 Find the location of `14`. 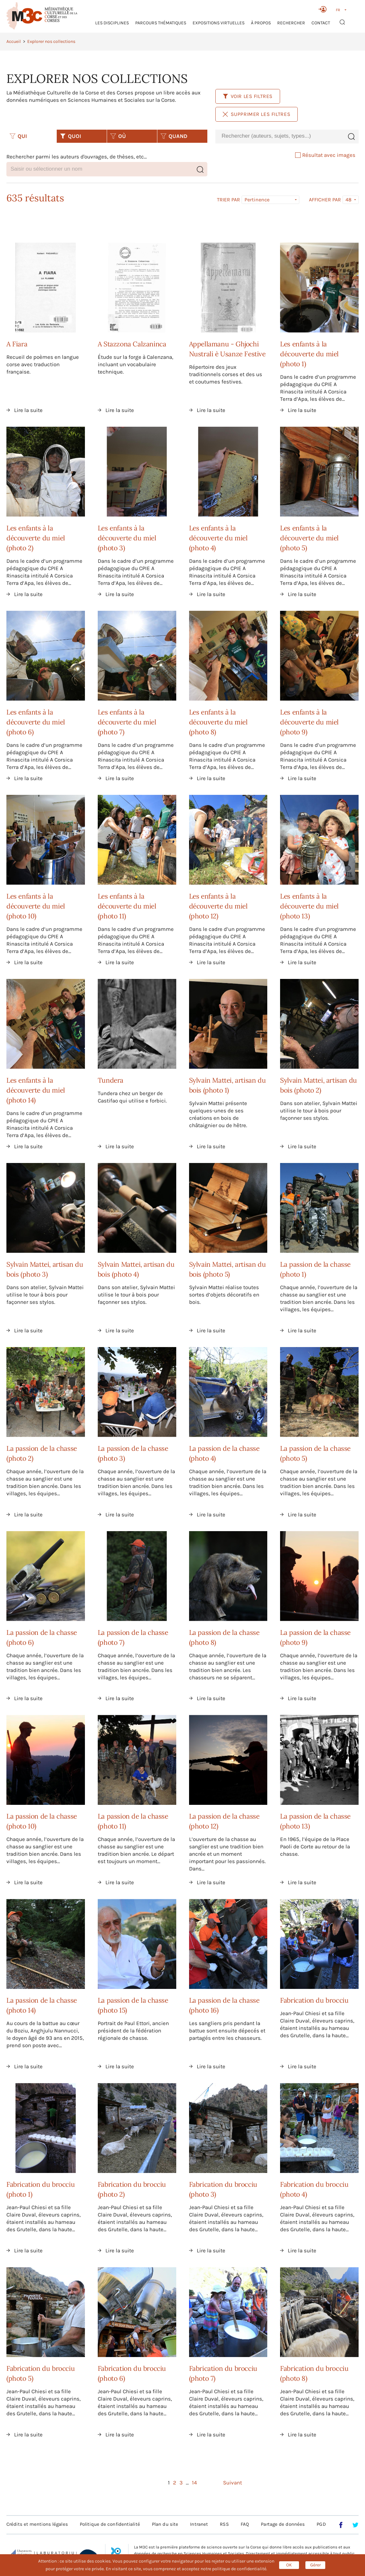

14 is located at coordinates (194, 2482).